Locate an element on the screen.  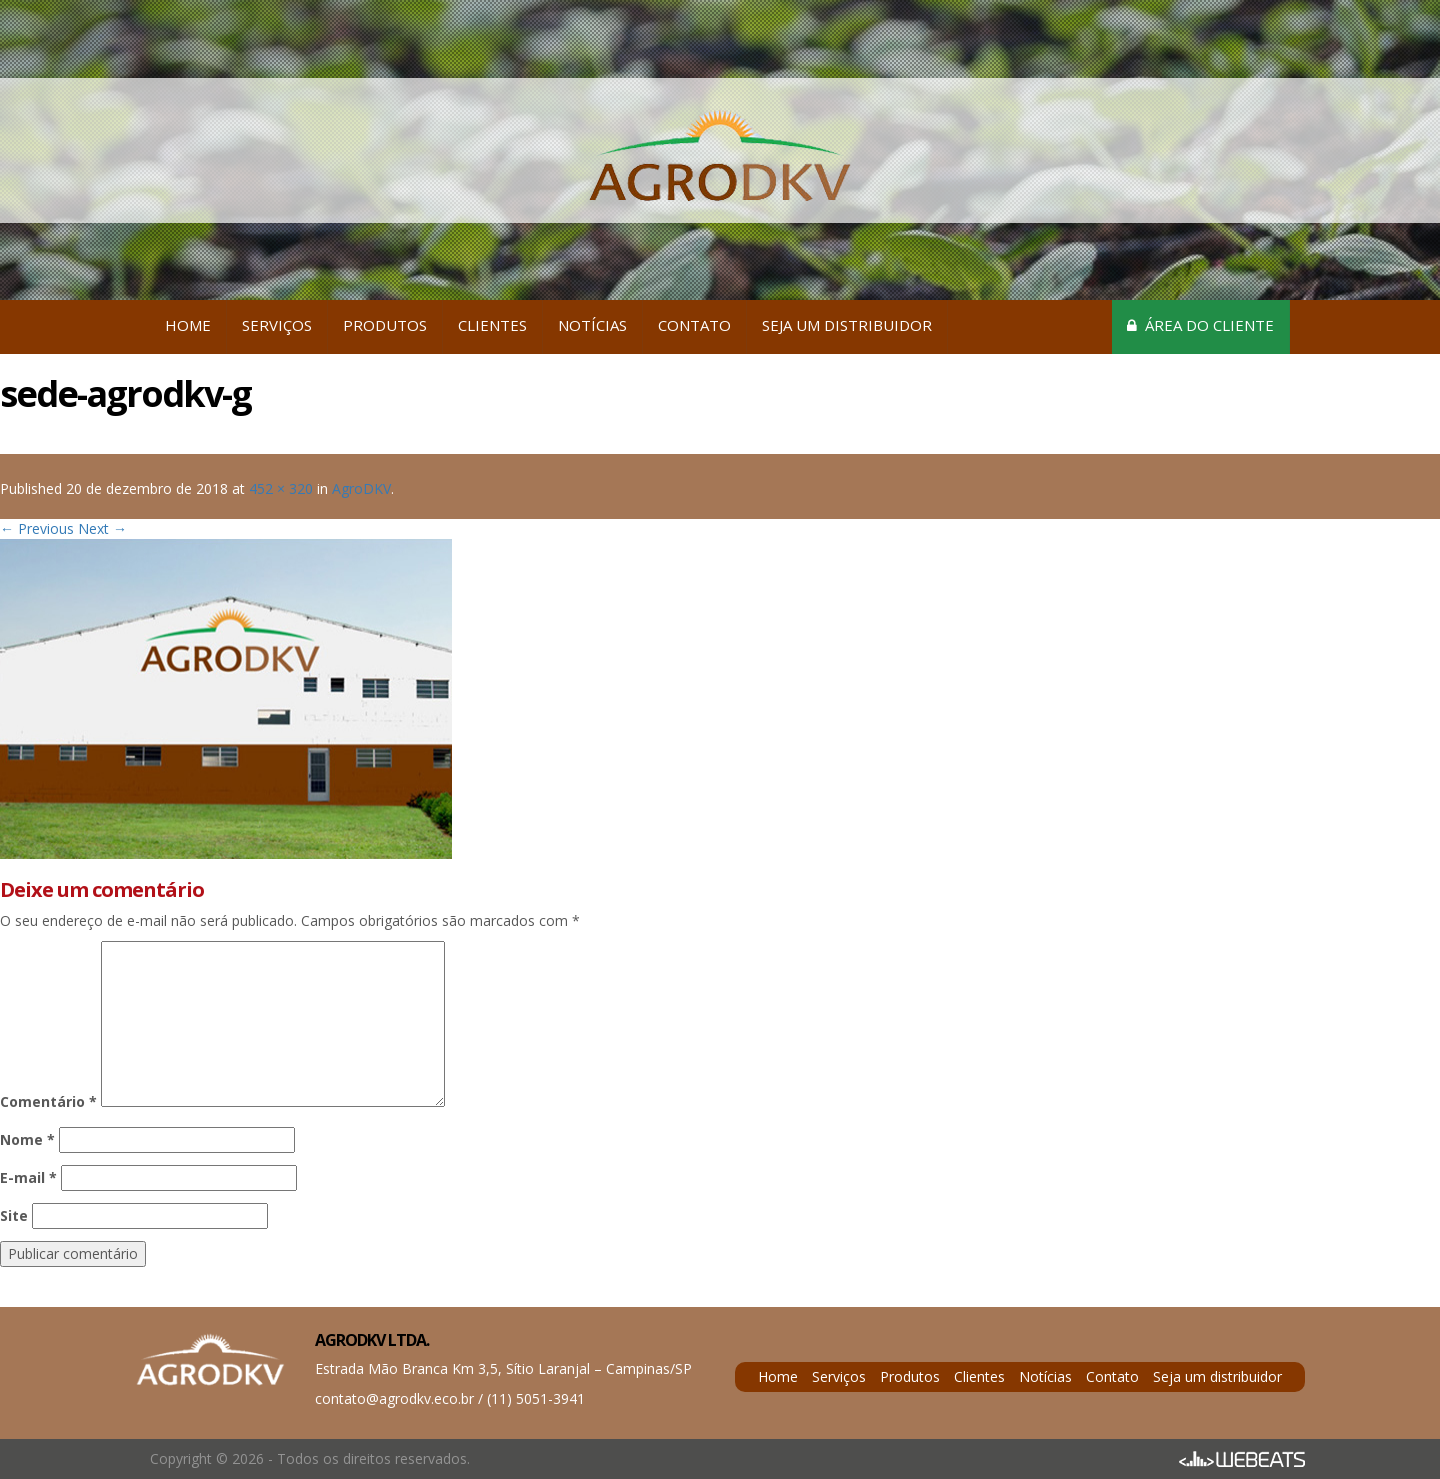
Seja um distribuidor is located at coordinates (847, 325).